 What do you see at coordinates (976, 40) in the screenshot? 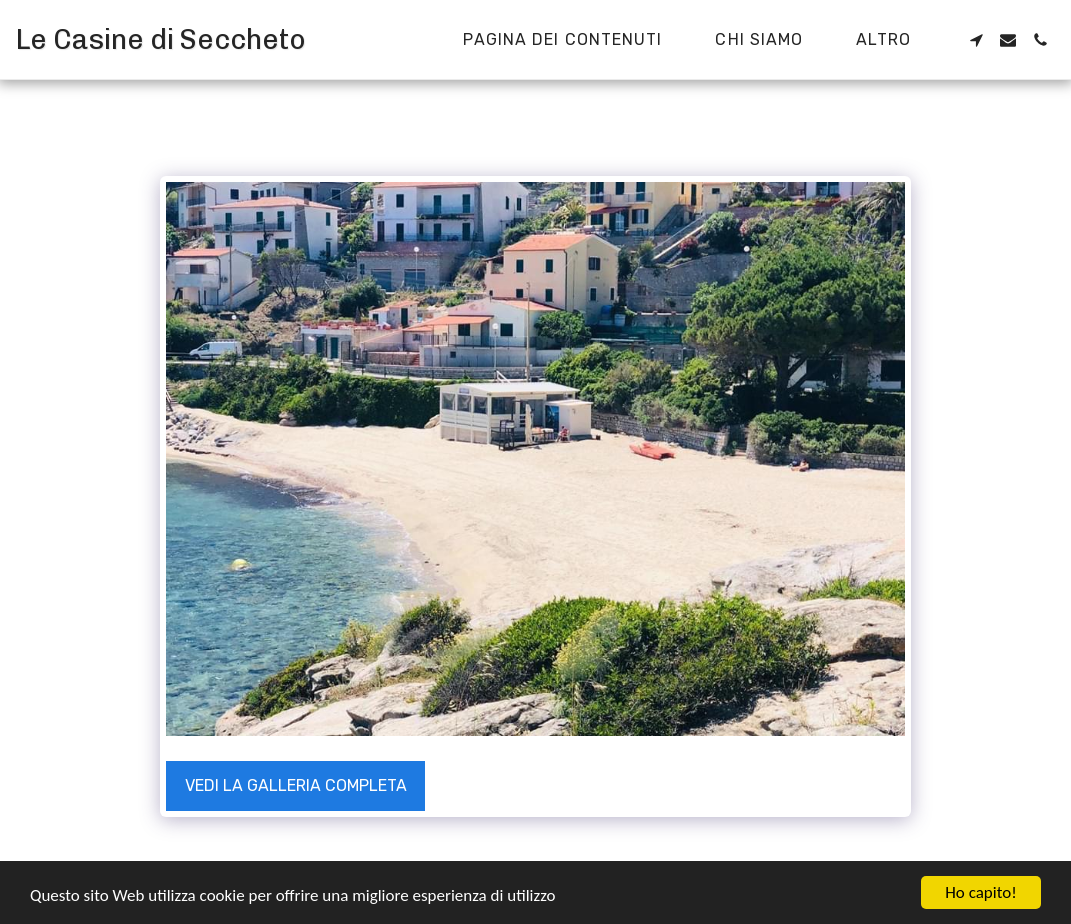
I see `[button]` at bounding box center [976, 40].